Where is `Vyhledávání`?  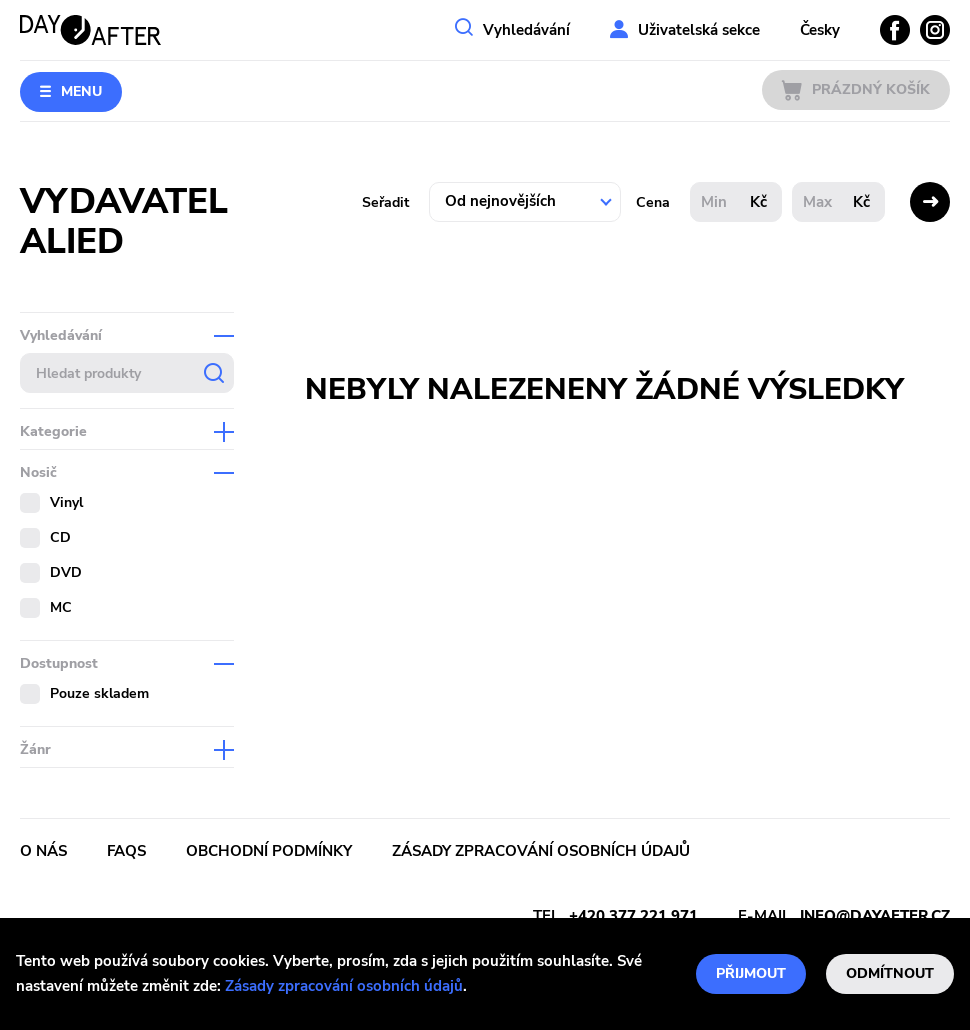
Vyhledávání is located at coordinates (526, 30).